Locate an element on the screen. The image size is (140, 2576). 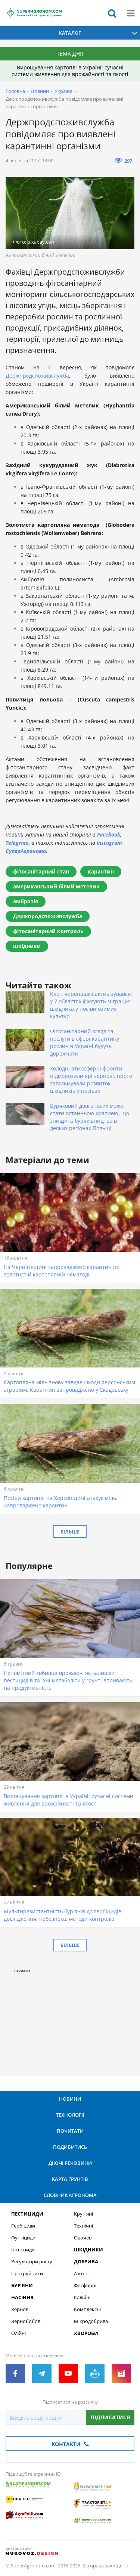
Шкідники is located at coordinates (88, 2250).